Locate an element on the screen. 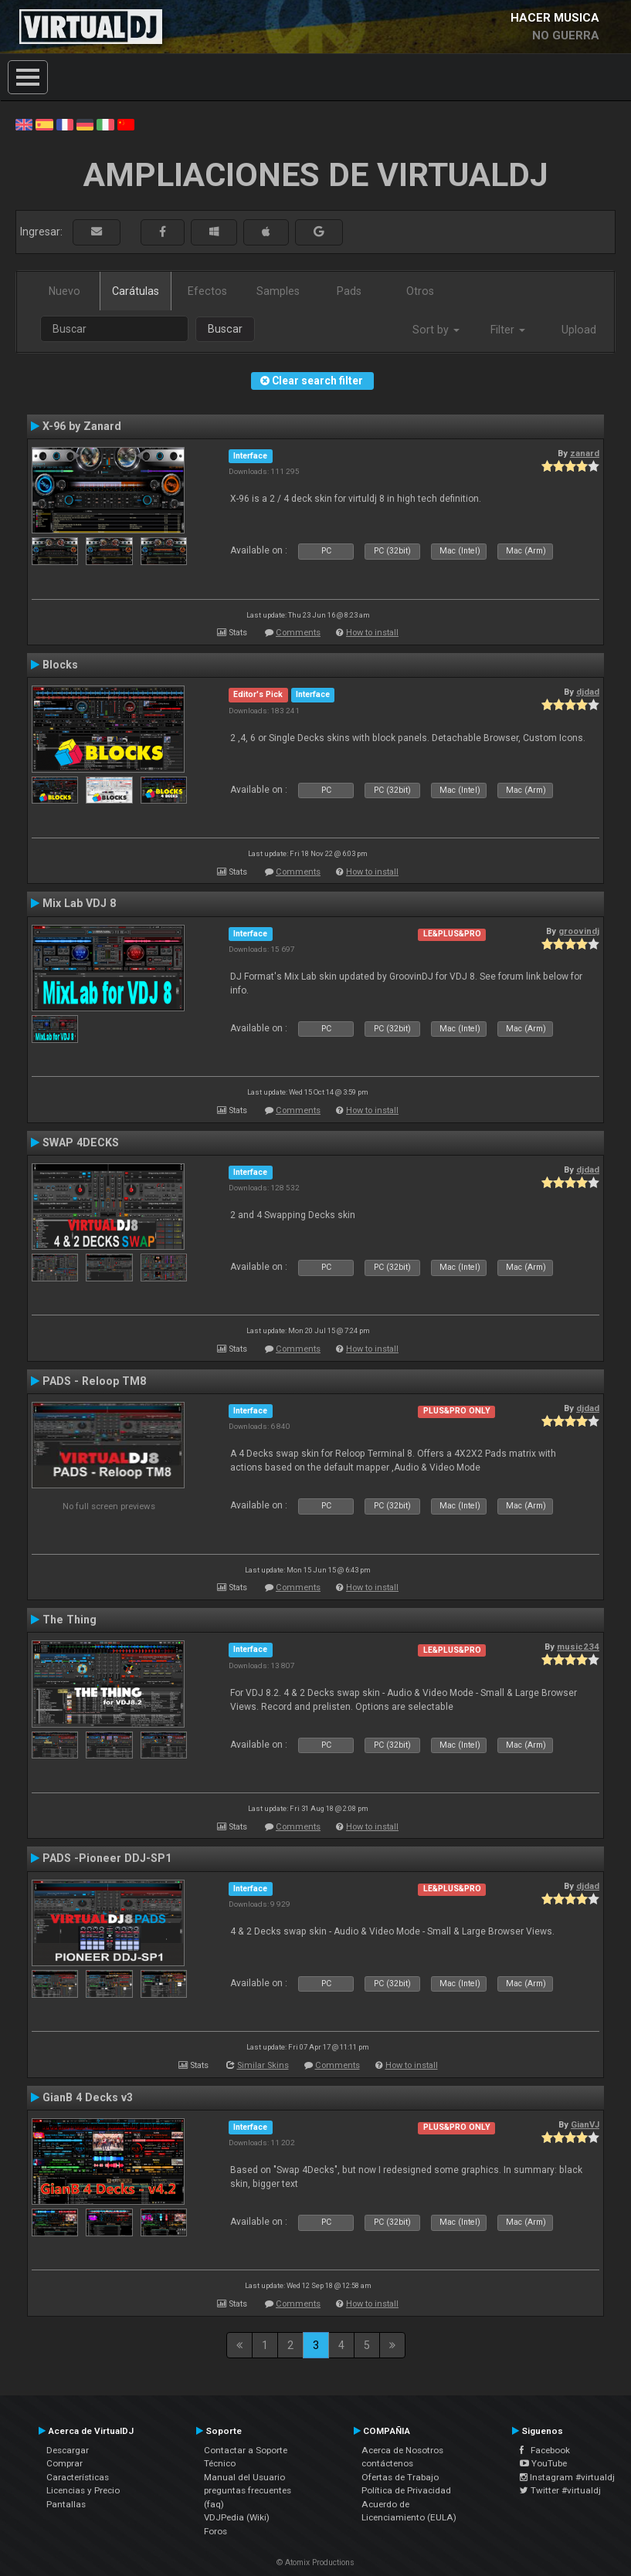 Image resolution: width=631 pixels, height=2576 pixels. music234 is located at coordinates (578, 1646).